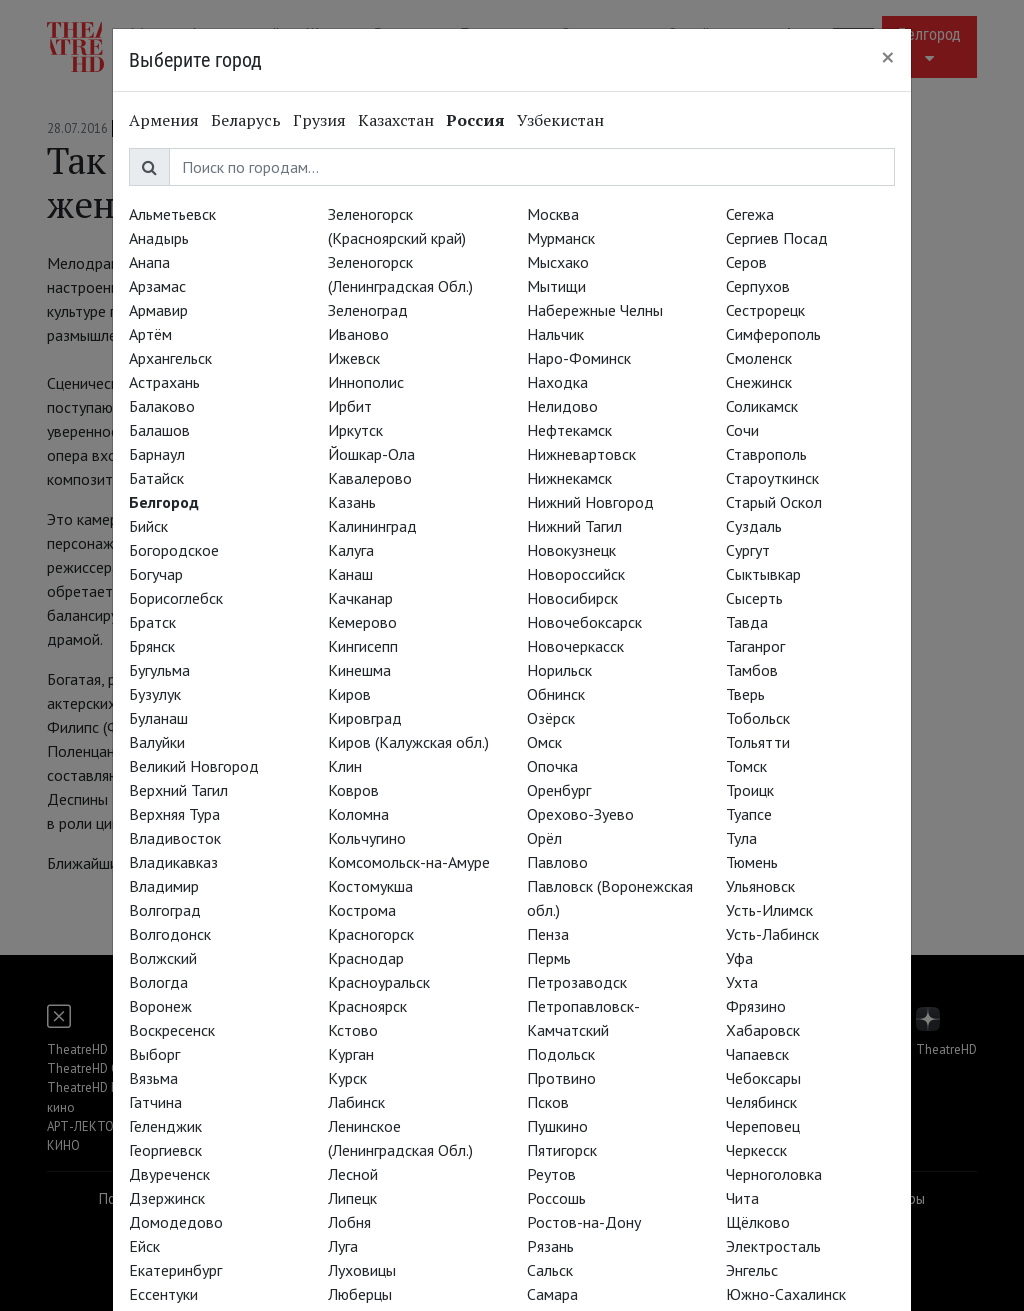 This screenshot has height=1311, width=1024. I want to click on Нижний Тагил, so click(574, 526).